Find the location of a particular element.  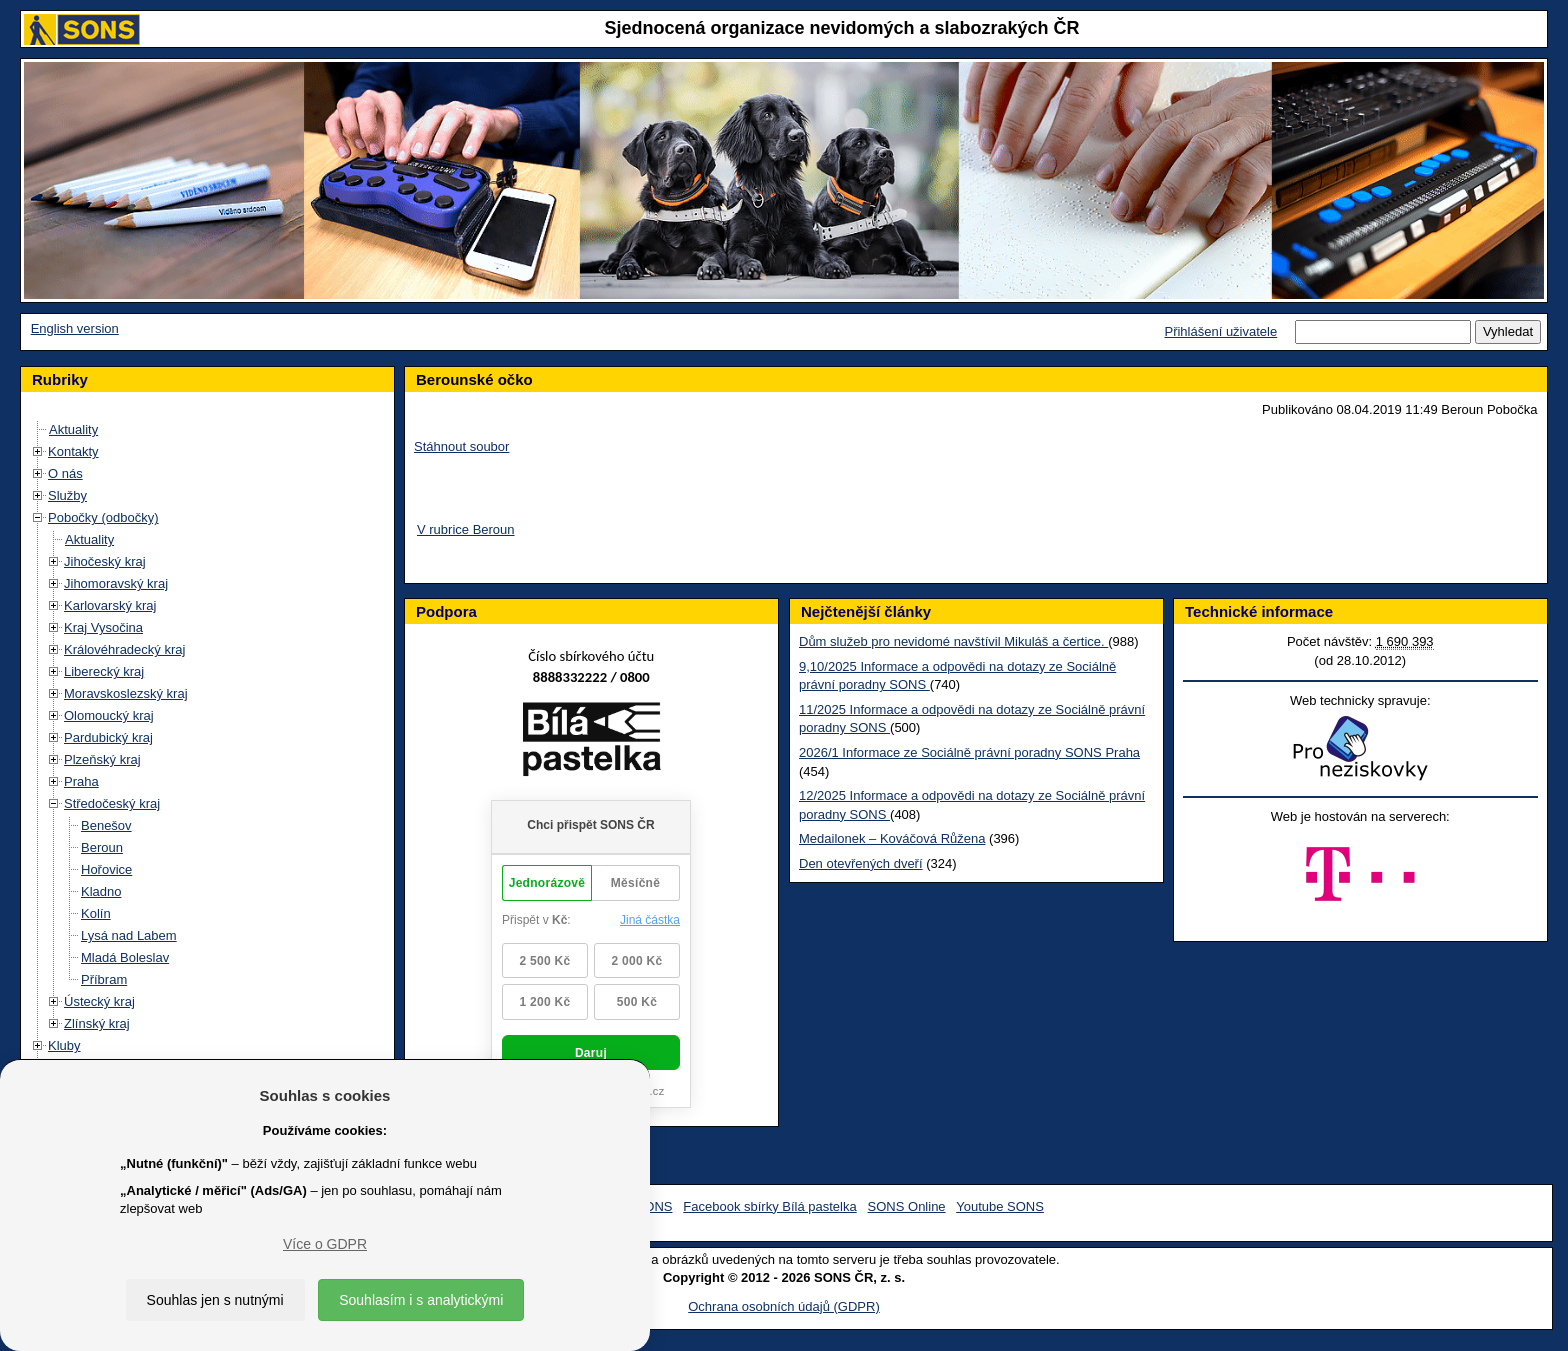

Souhlas jen s nutnými is located at coordinates (215, 1300).